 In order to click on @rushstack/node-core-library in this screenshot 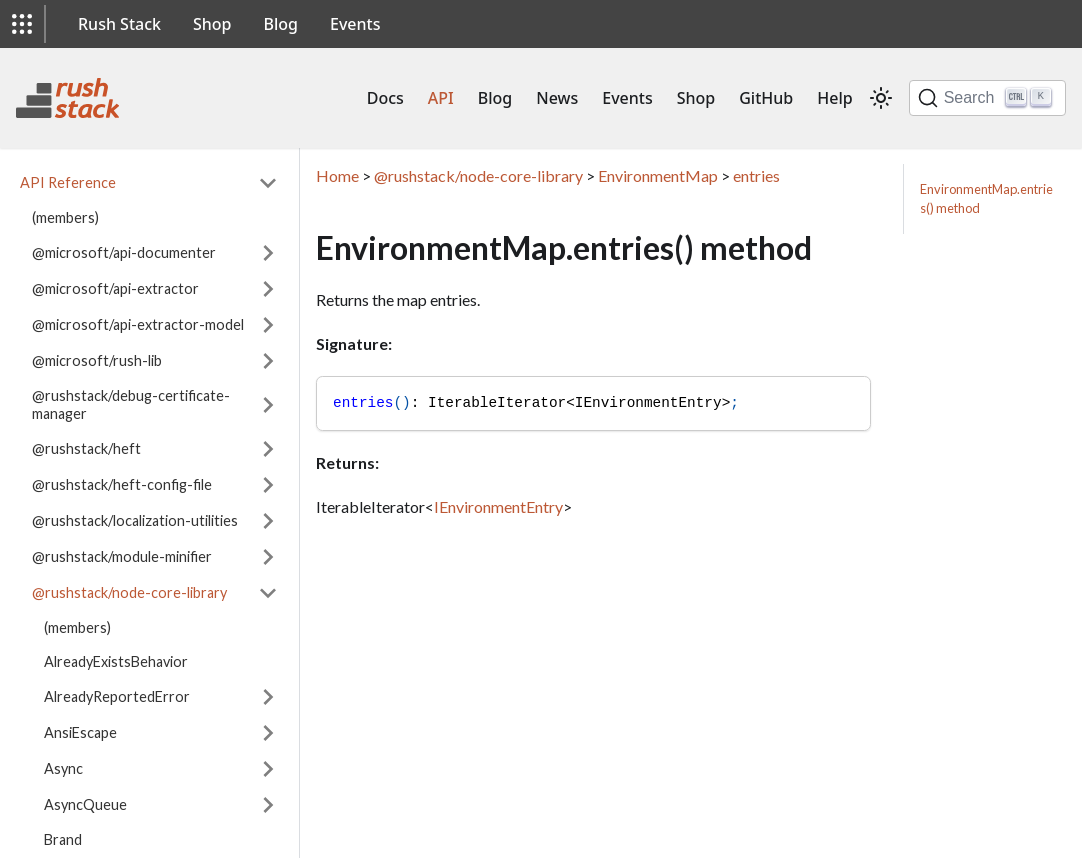, I will do `click(129, 592)`.